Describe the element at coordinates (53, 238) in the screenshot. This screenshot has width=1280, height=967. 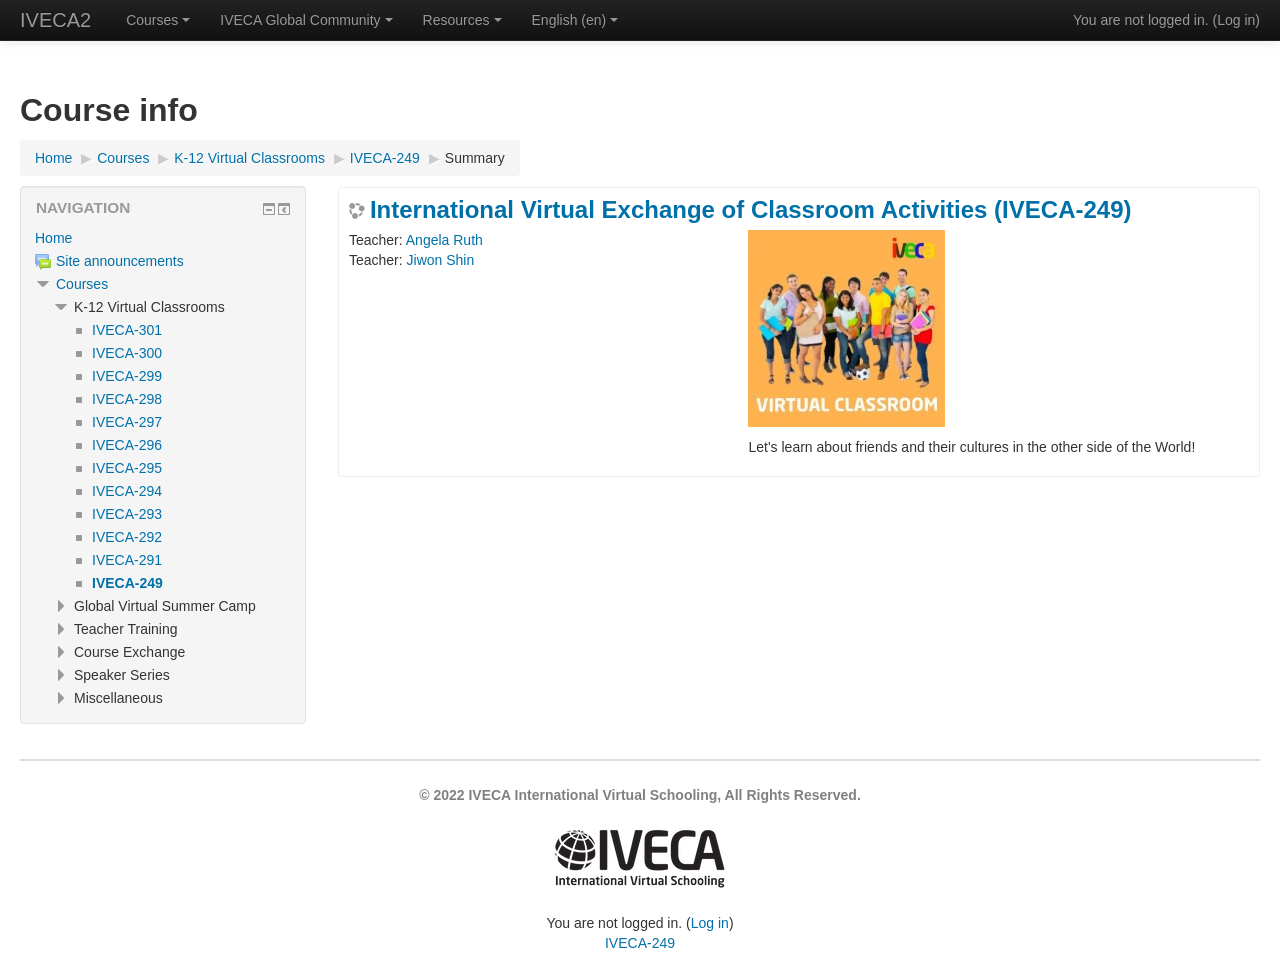
I see `Home` at that location.